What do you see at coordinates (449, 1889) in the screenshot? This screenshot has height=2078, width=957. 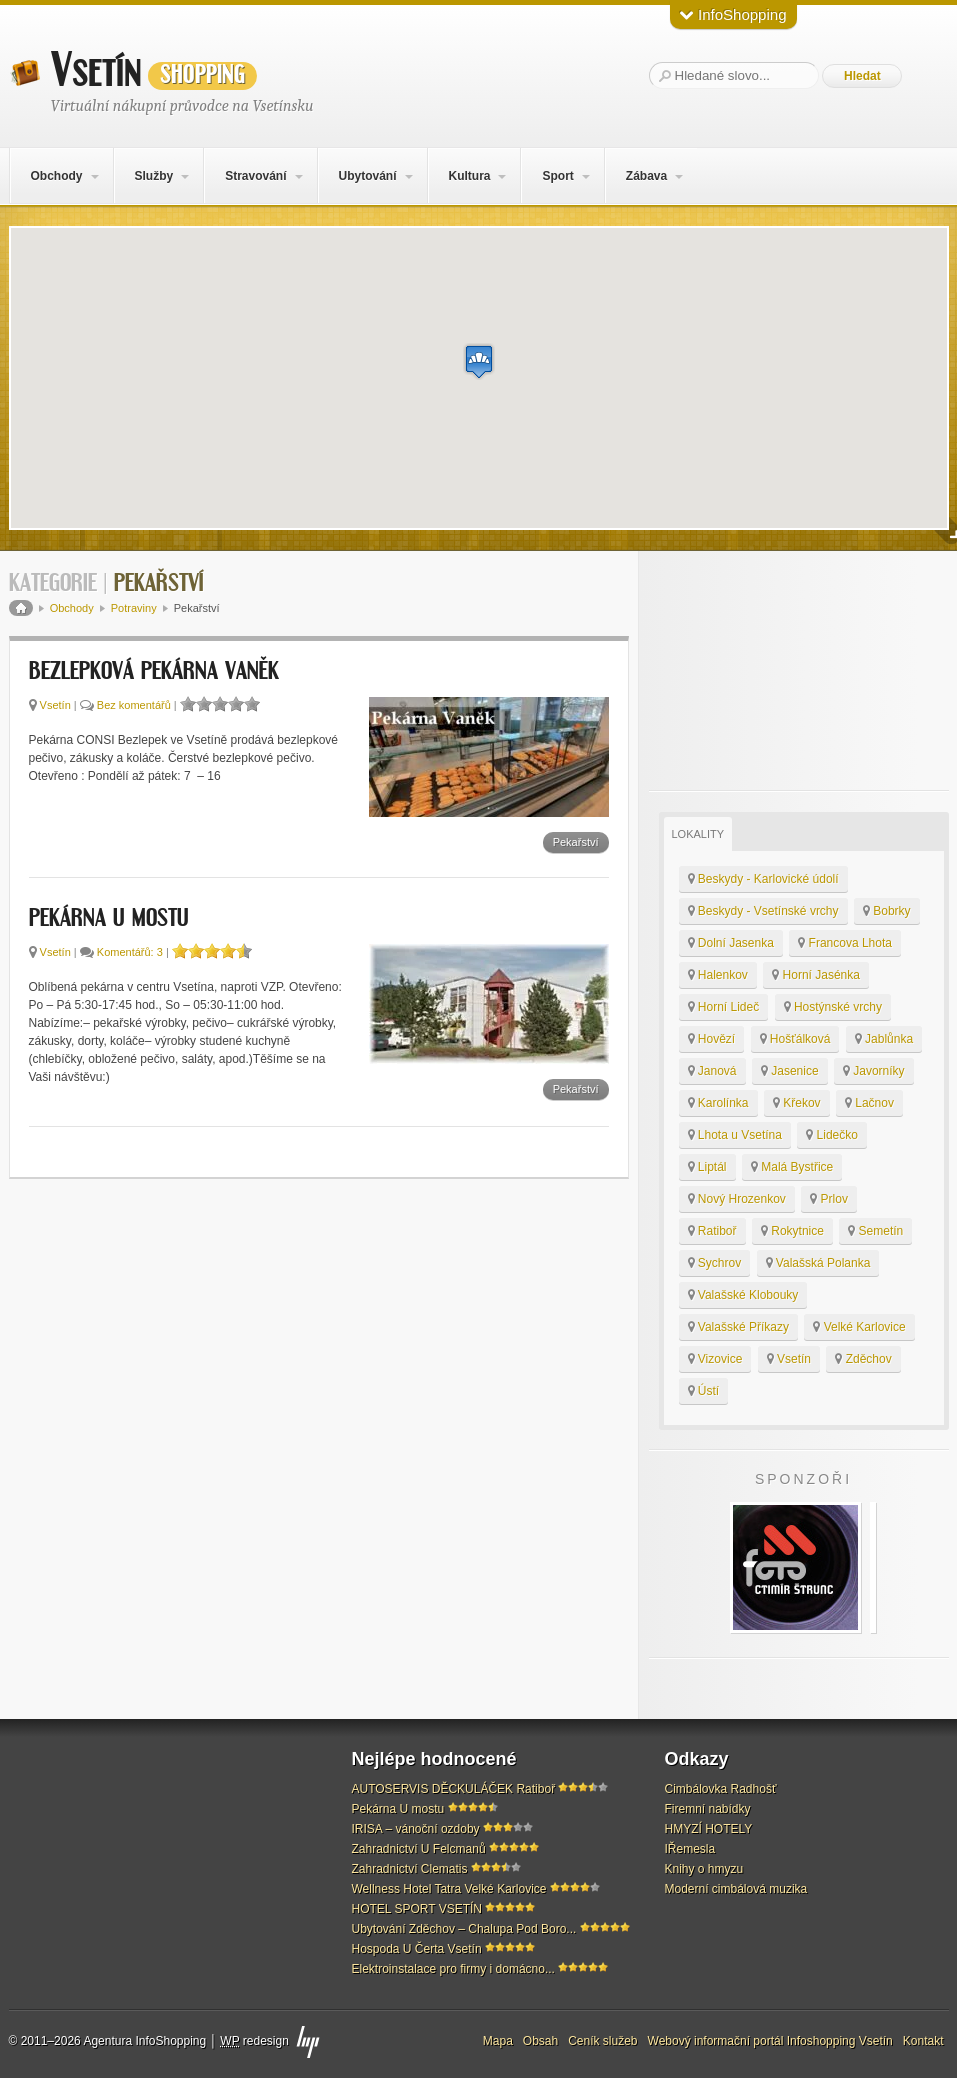 I see `Wellness Hotel Tatra Velké Karlovice` at bounding box center [449, 1889].